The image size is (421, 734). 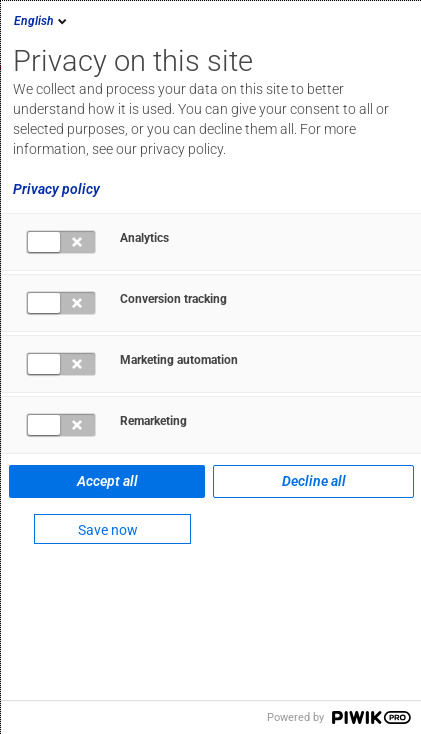 What do you see at coordinates (108, 530) in the screenshot?
I see `Save now` at bounding box center [108, 530].